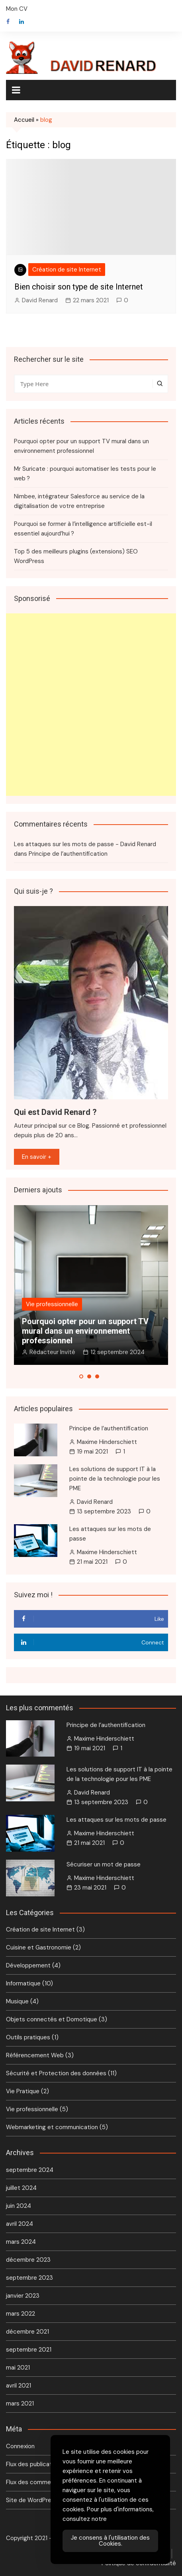  What do you see at coordinates (79, 501) in the screenshot?
I see `Nimbee, intégrateur Salesforce au service de la digitalisation de votre entreprise` at bounding box center [79, 501].